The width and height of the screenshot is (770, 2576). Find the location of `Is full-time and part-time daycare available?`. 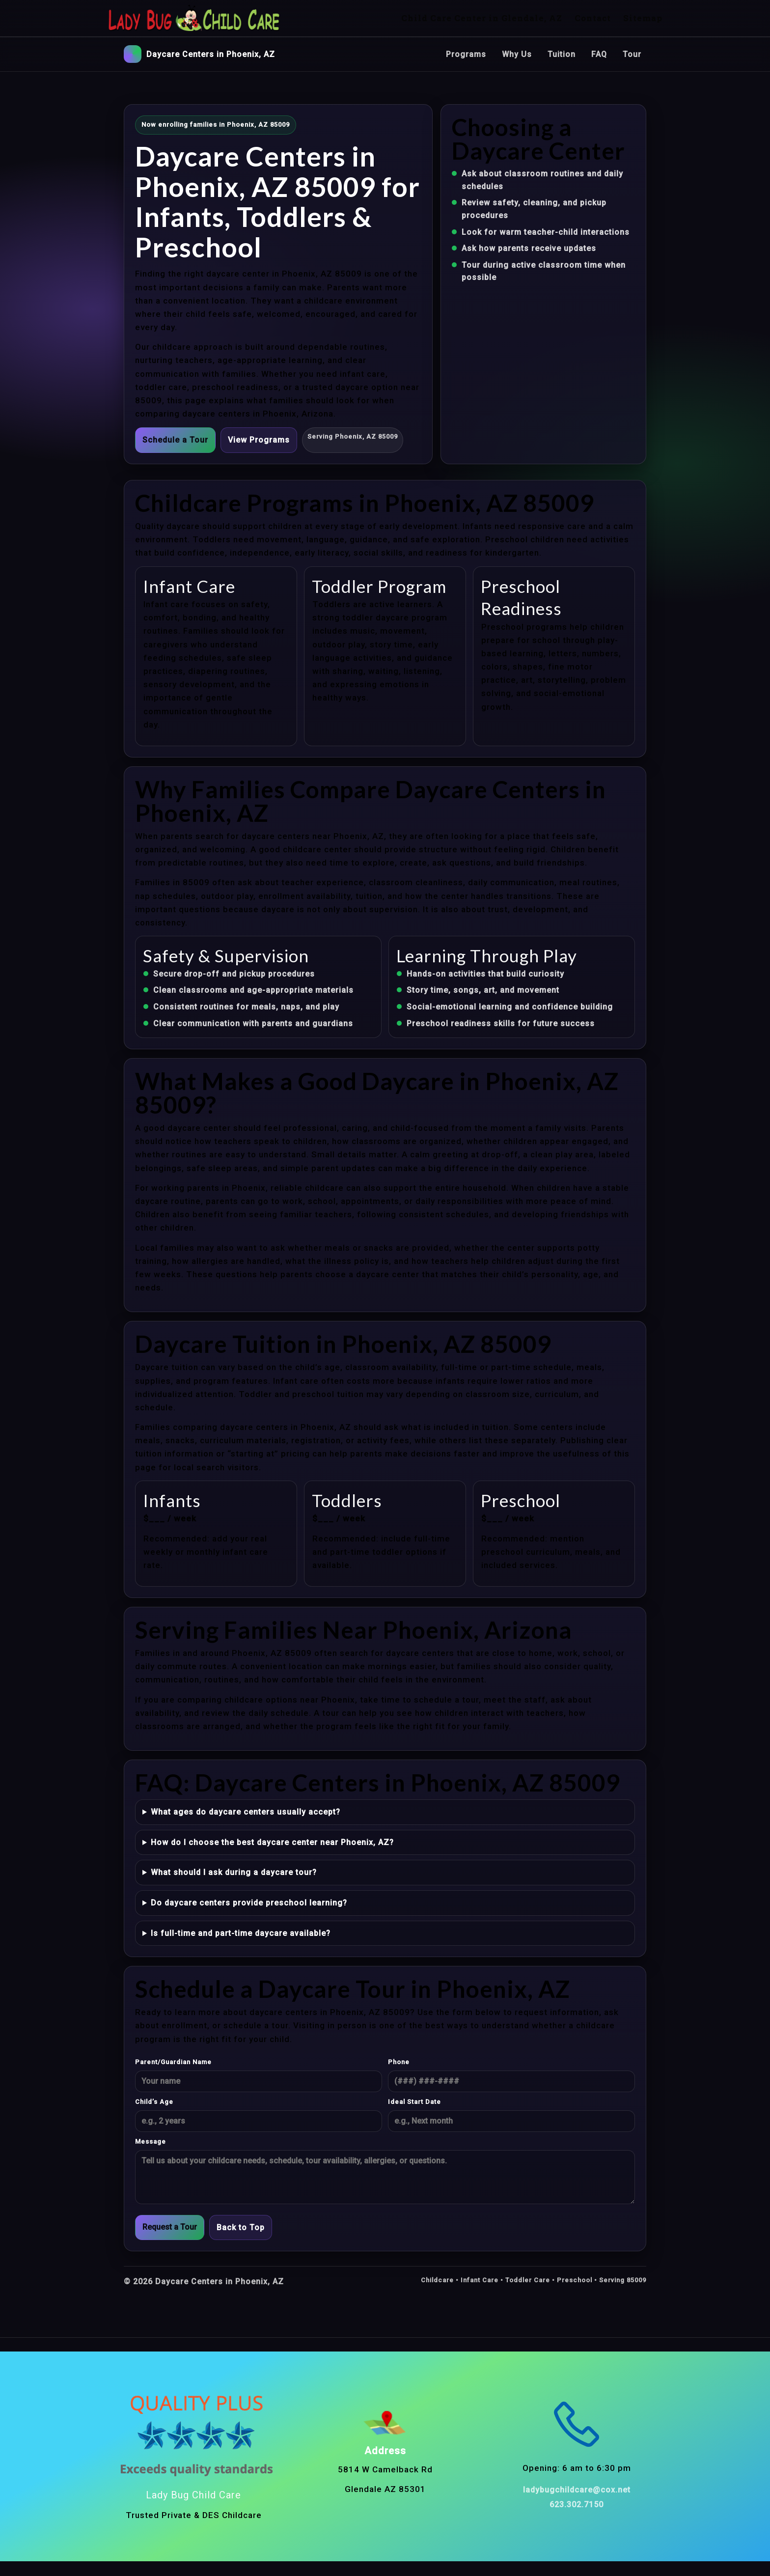

Is full-time and part-time daycare available? is located at coordinates (240, 1933).